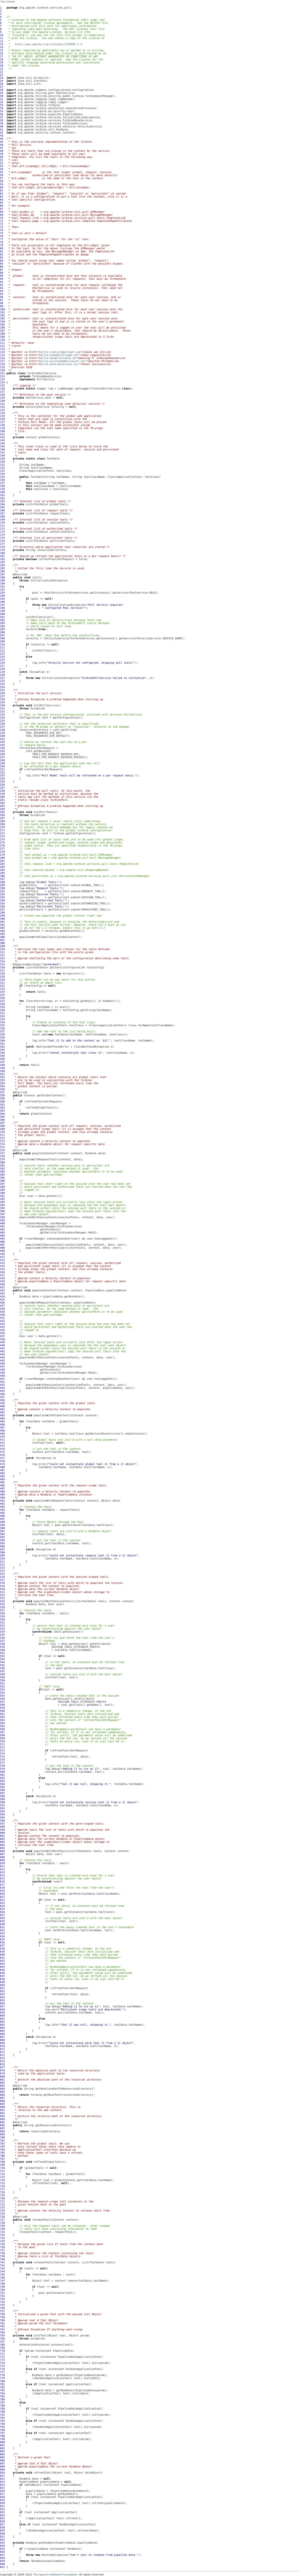 This screenshot has width=299, height=2576. What do you see at coordinates (2, 1799) in the screenshot?
I see `589` at bounding box center [2, 1799].